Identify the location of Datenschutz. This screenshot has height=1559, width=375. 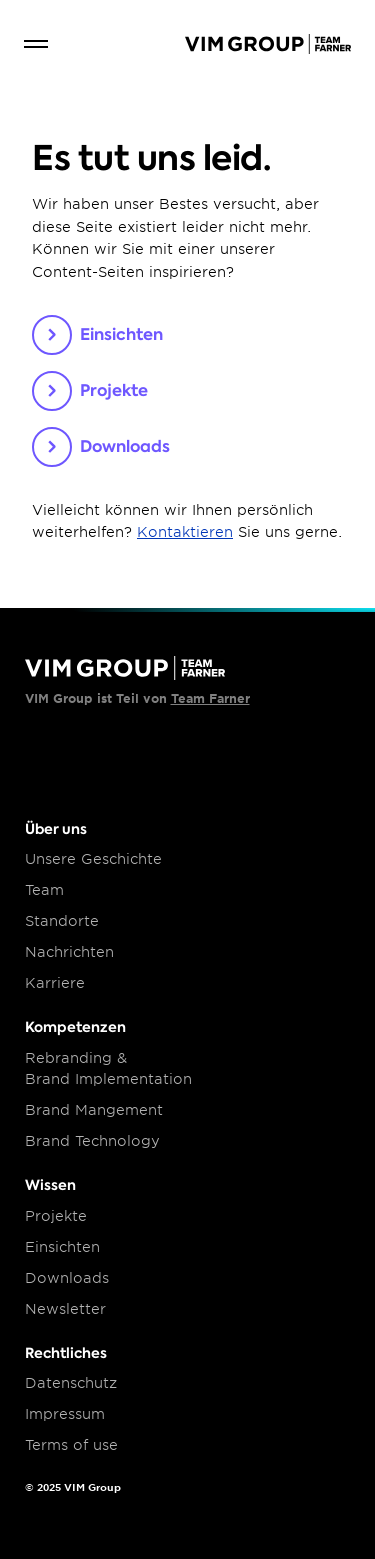
(71, 1383).